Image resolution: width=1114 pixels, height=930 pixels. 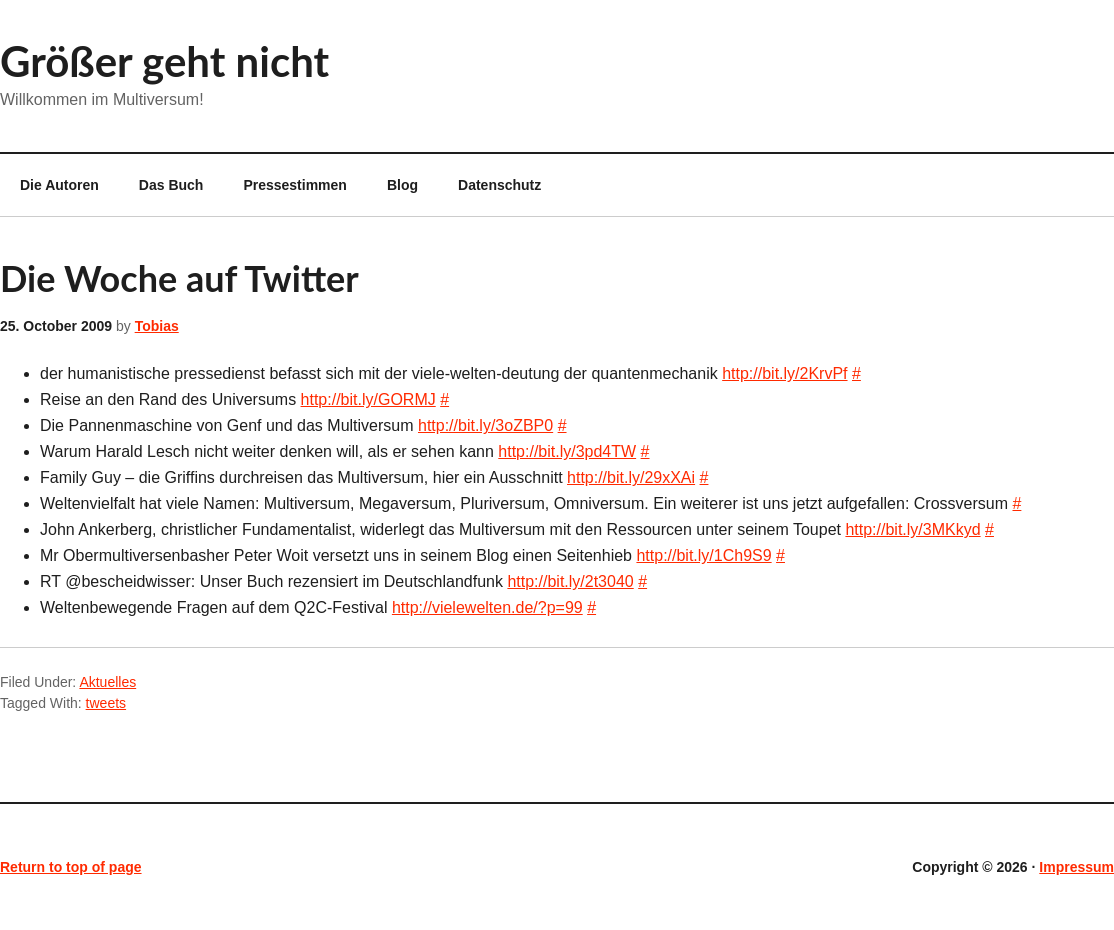 I want to click on Das Buch, so click(x=171, y=185).